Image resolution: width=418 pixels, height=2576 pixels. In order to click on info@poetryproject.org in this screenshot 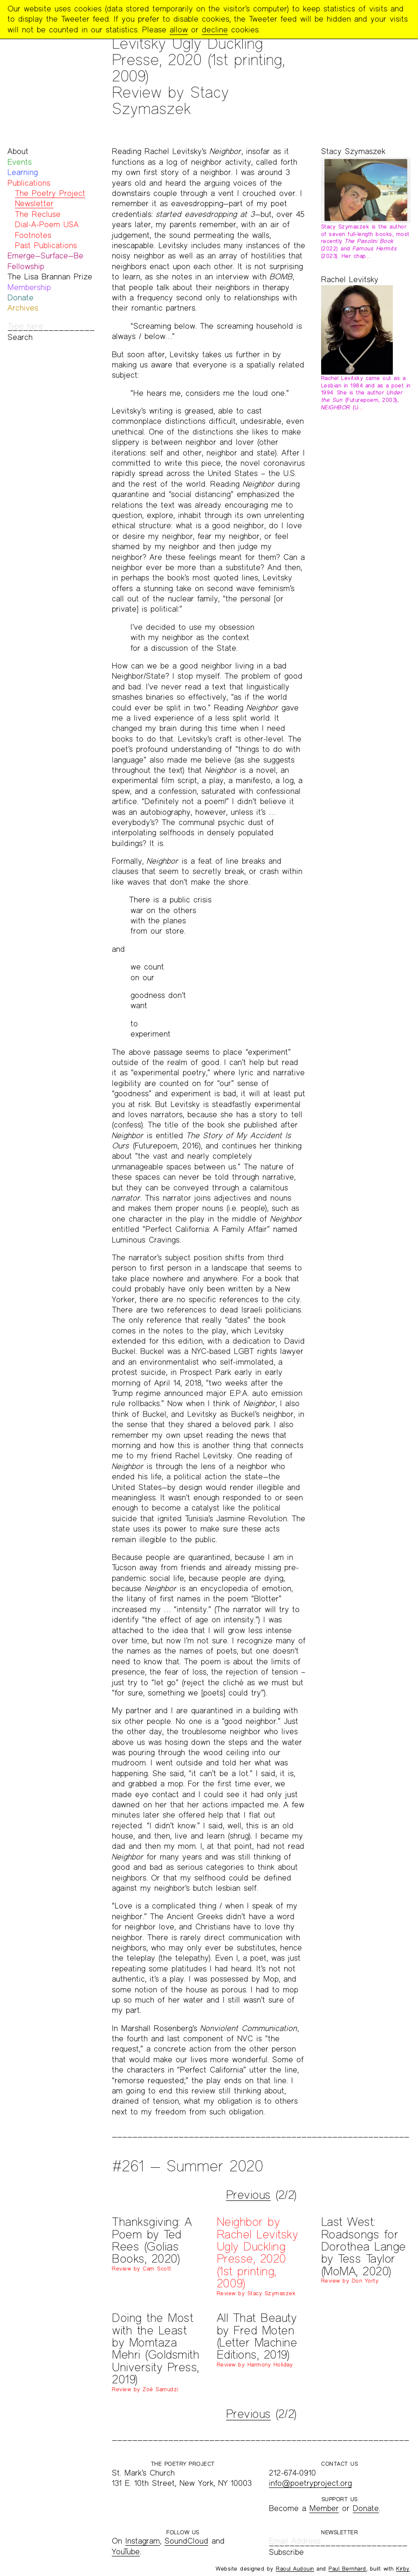, I will do `click(310, 2483)`.